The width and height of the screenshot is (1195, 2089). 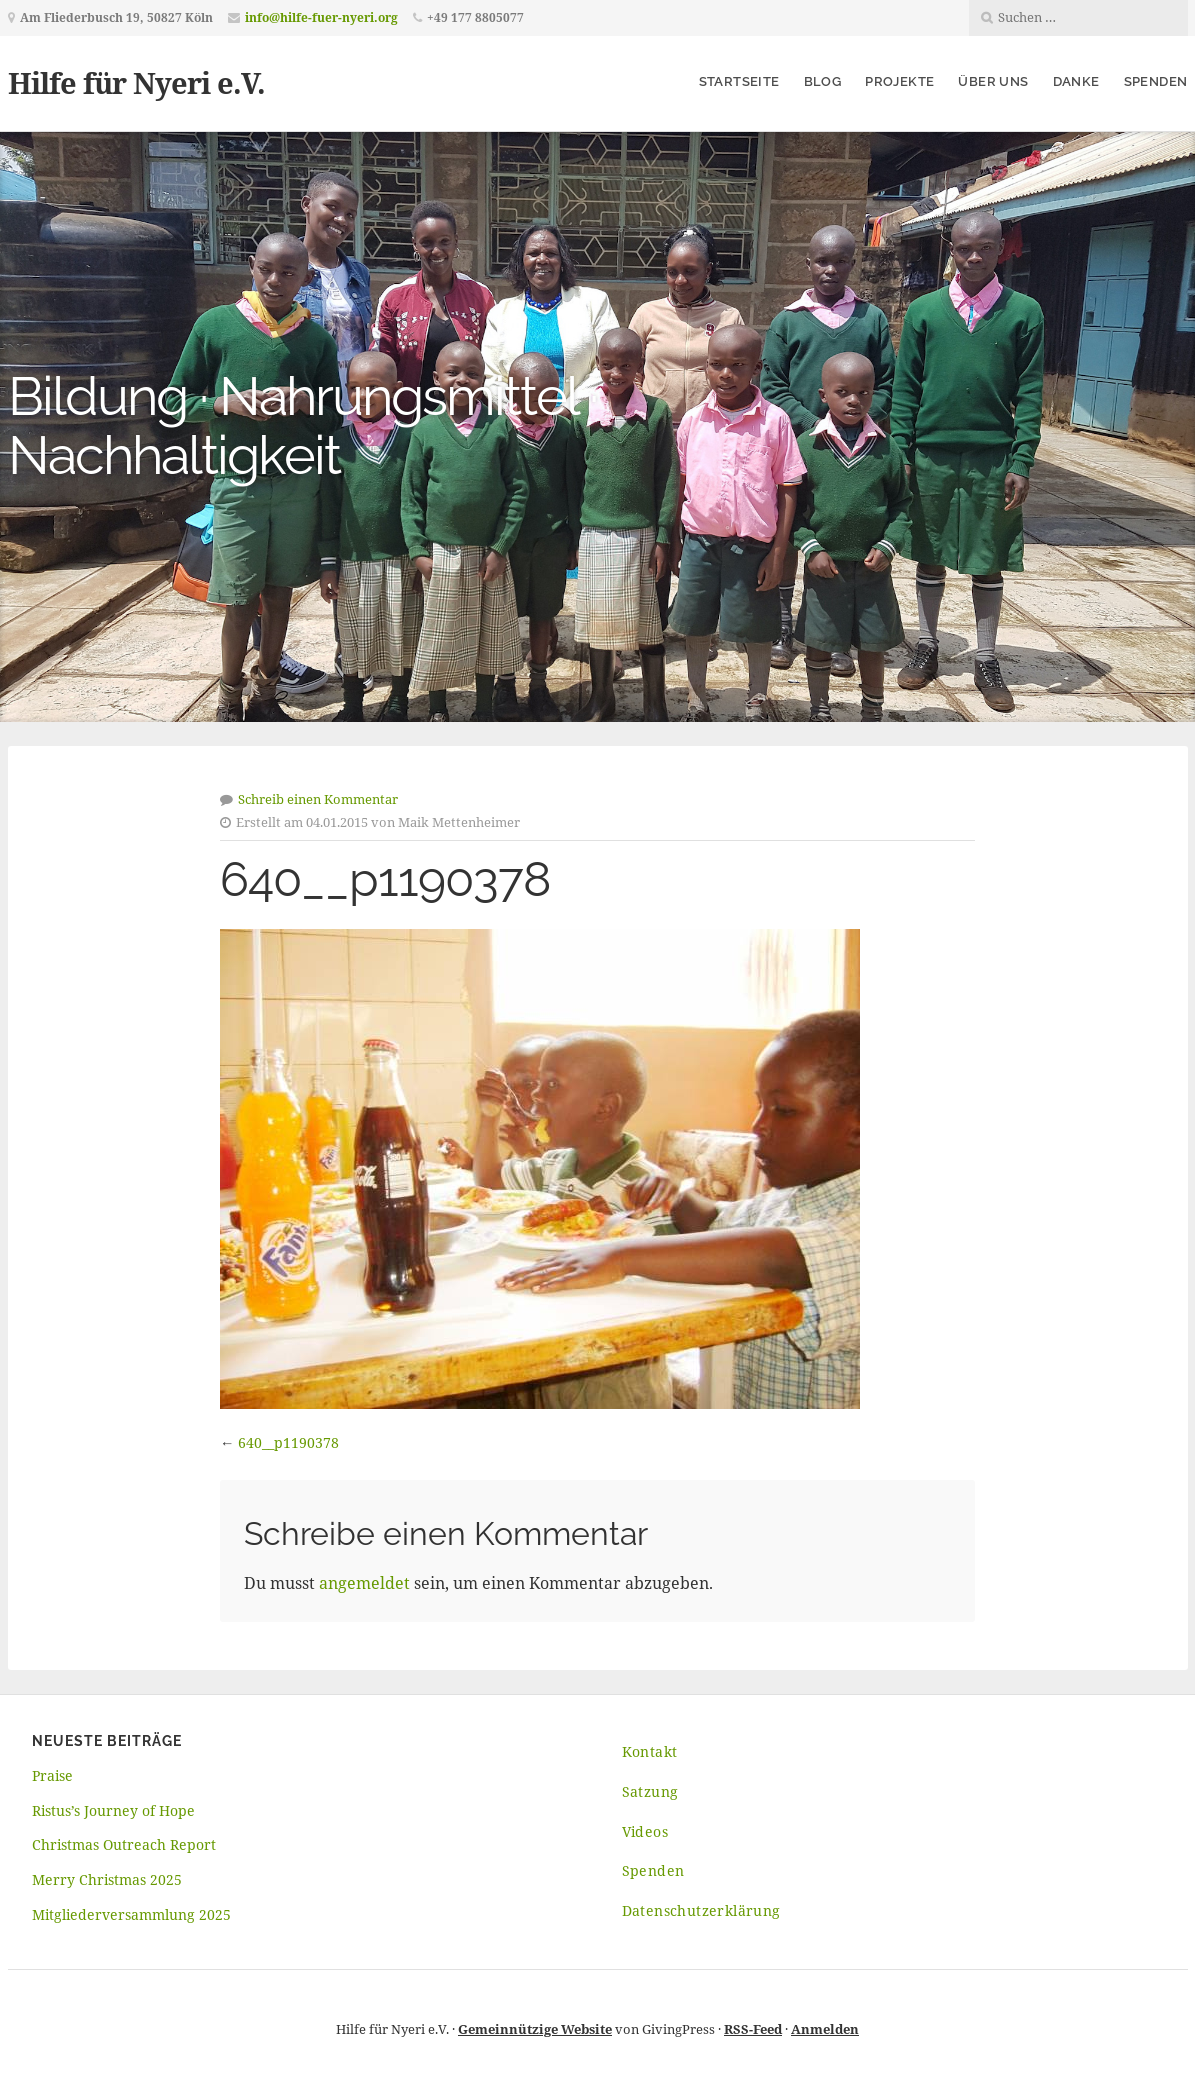 What do you see at coordinates (1156, 81) in the screenshot?
I see `Spenden` at bounding box center [1156, 81].